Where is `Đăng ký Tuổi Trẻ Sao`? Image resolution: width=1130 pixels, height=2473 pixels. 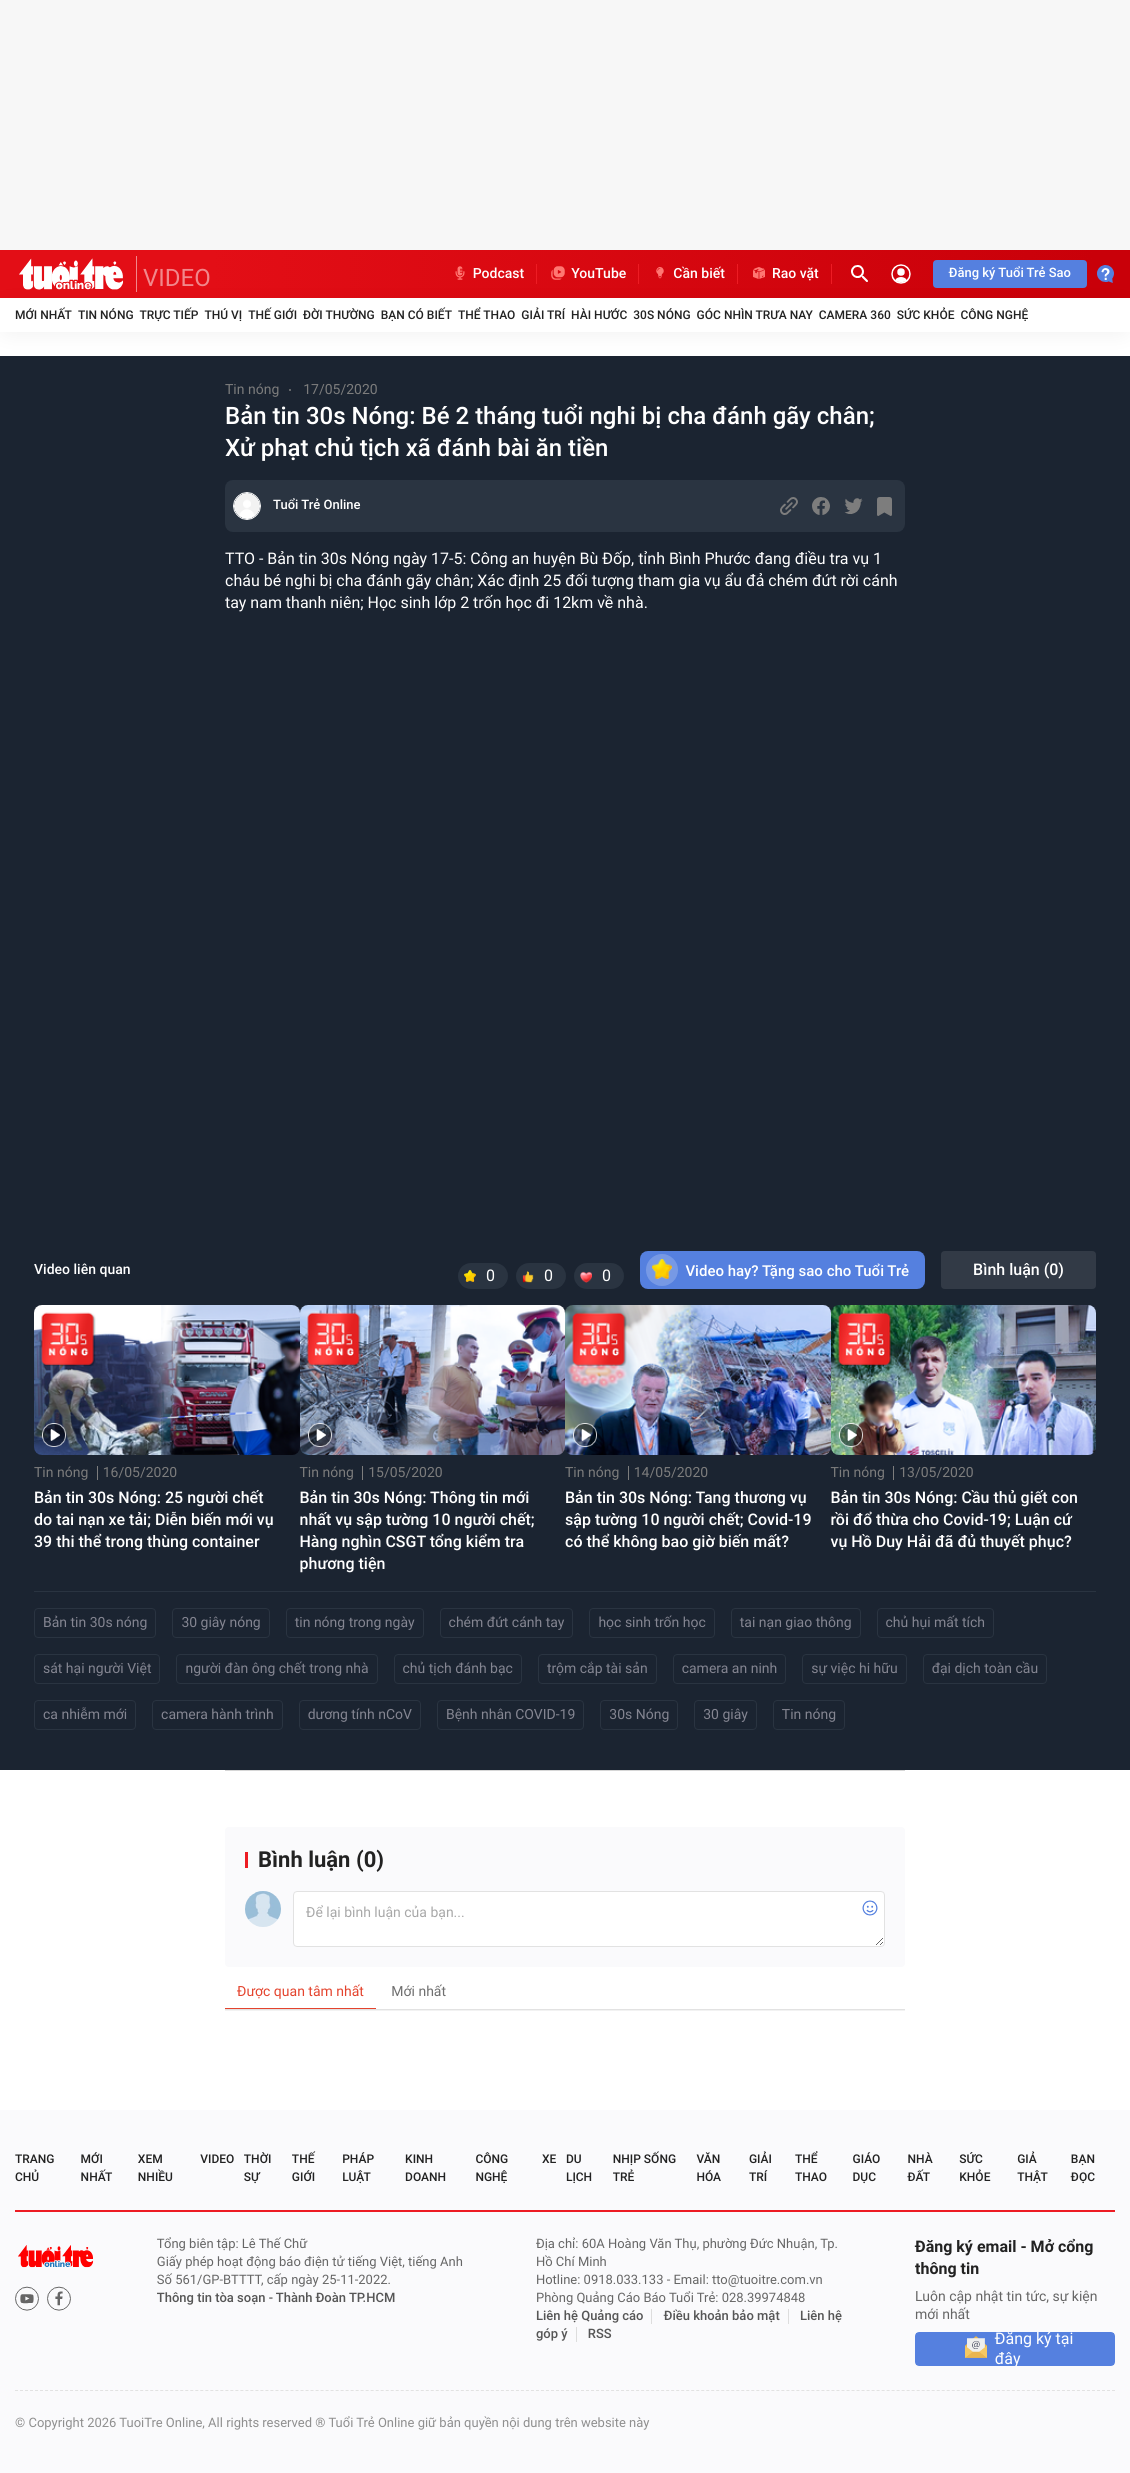
Đăng ký Tuổi Trẻ Sao is located at coordinates (1010, 273).